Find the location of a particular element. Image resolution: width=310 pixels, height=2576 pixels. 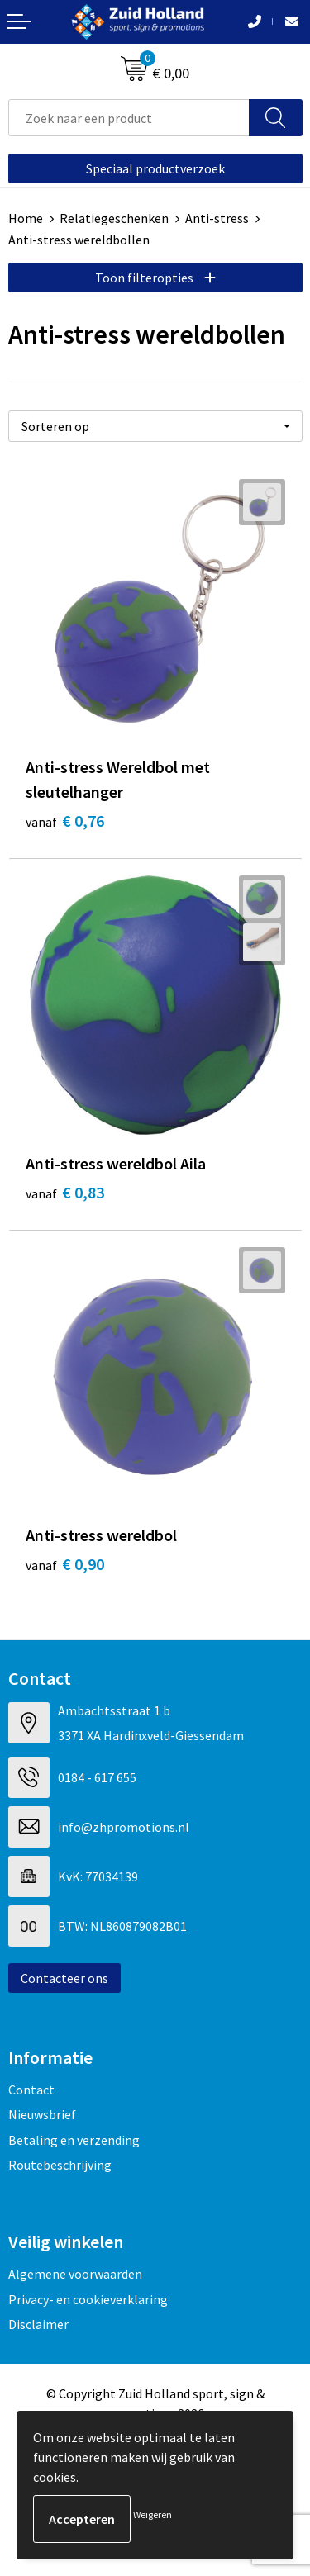

Routebeschrijving is located at coordinates (60, 2164).